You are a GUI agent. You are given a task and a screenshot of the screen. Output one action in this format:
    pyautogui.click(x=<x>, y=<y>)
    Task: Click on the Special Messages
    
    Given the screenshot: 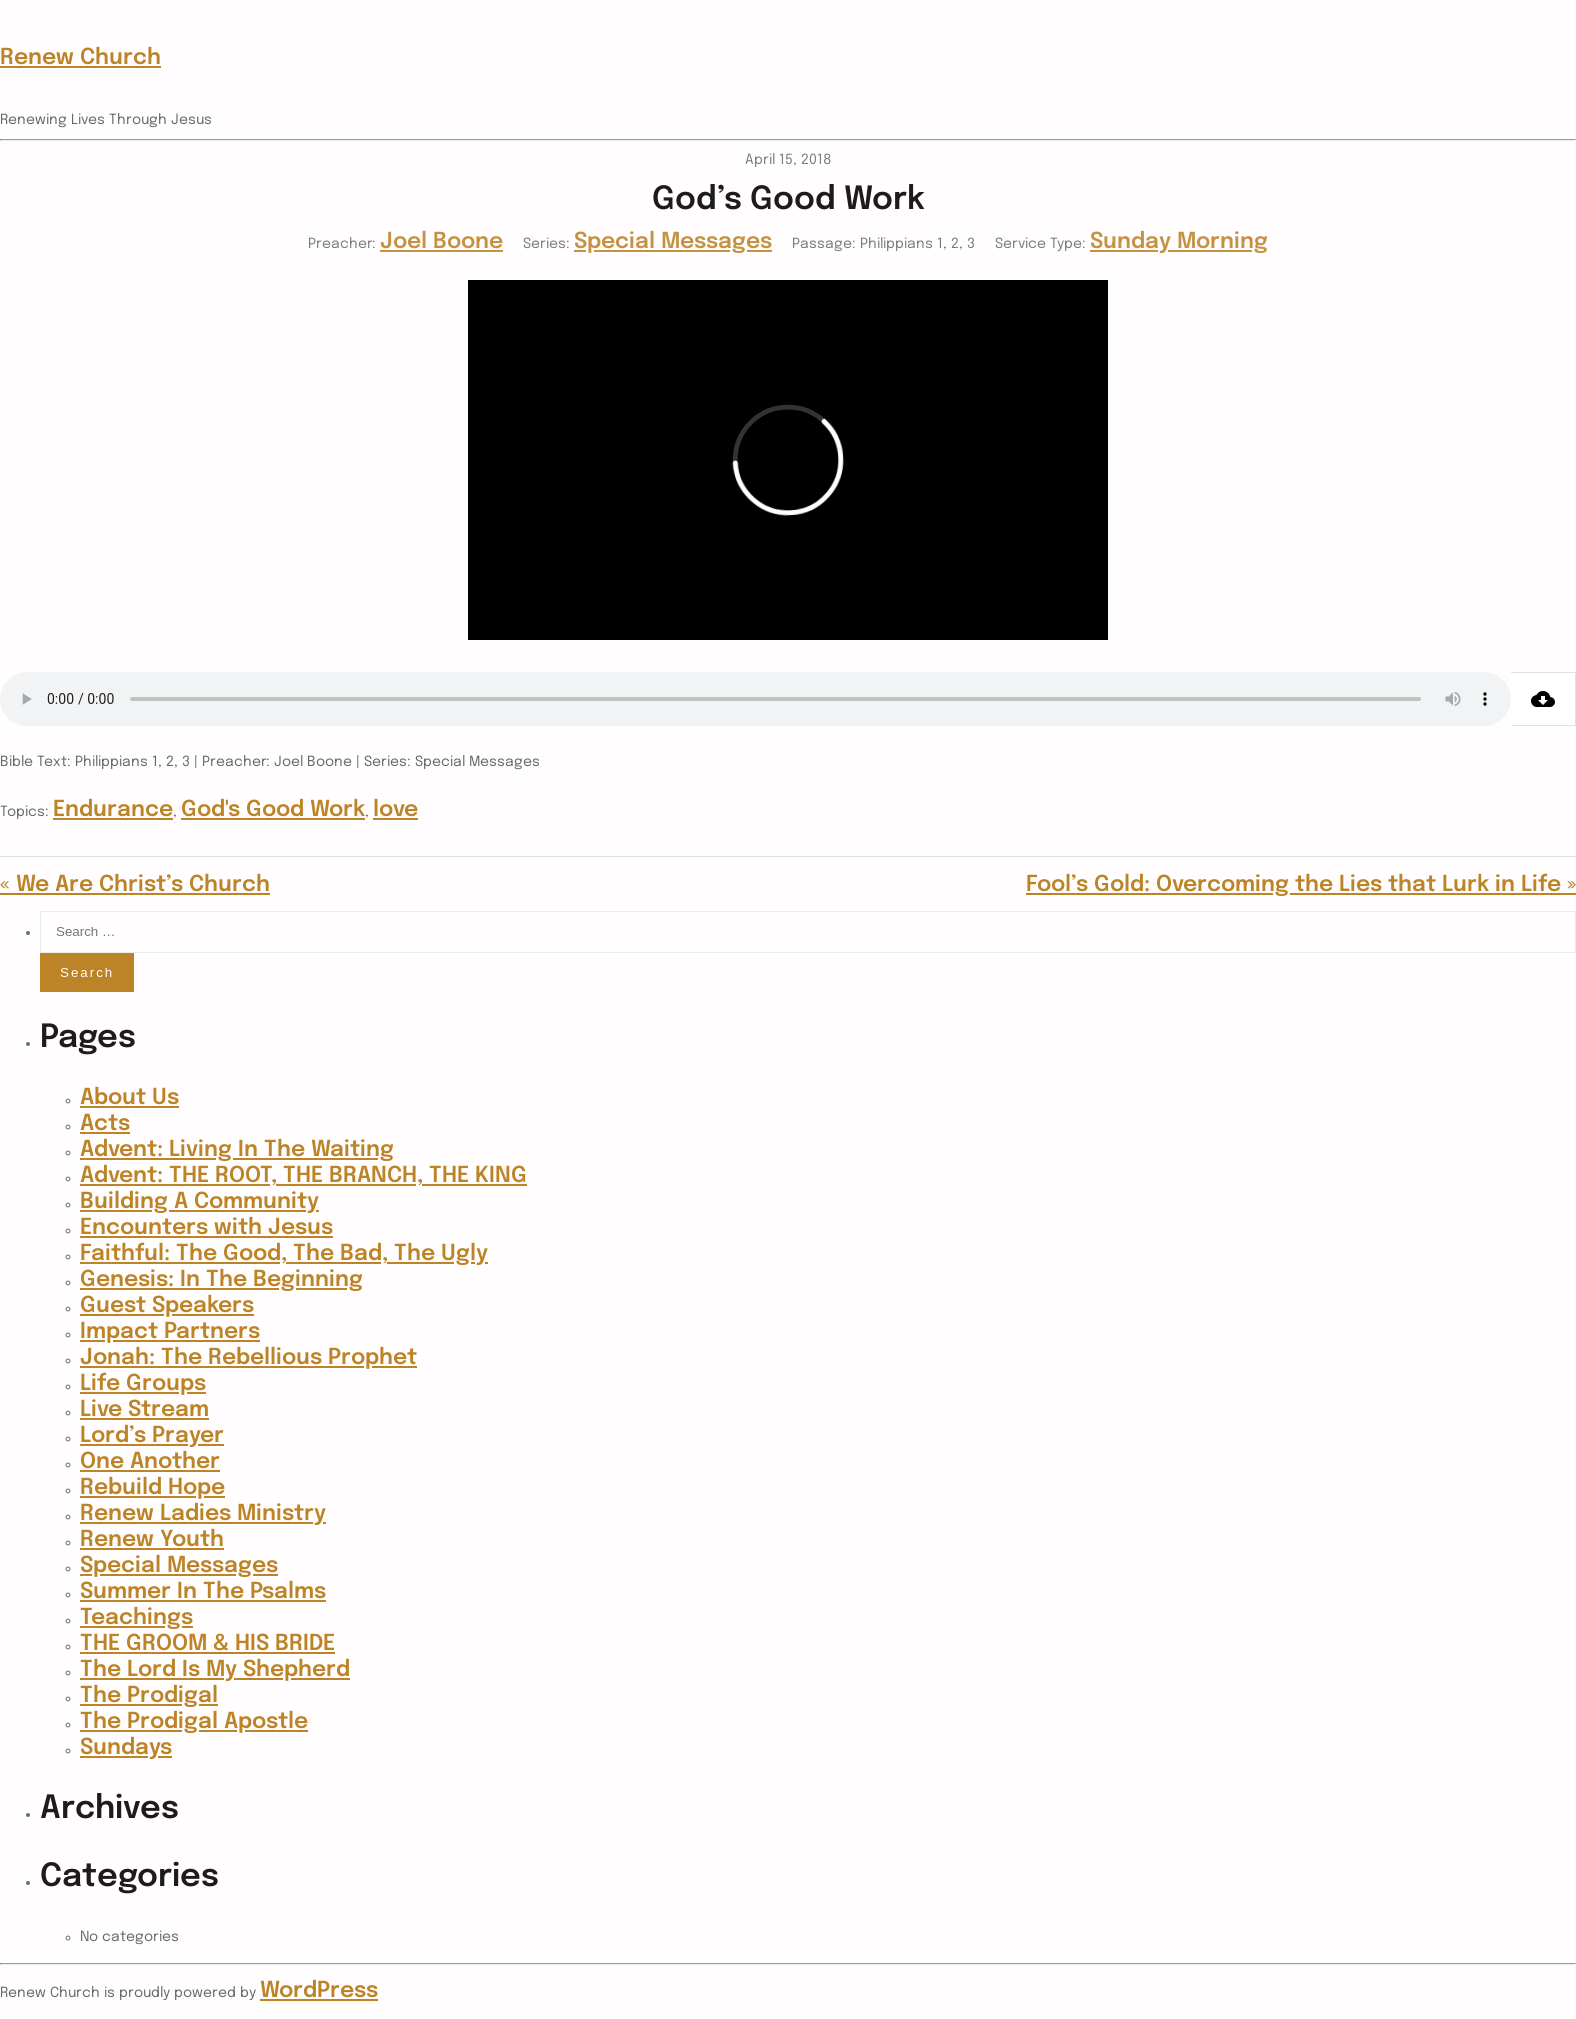 What is the action you would take?
    pyautogui.click(x=673, y=242)
    